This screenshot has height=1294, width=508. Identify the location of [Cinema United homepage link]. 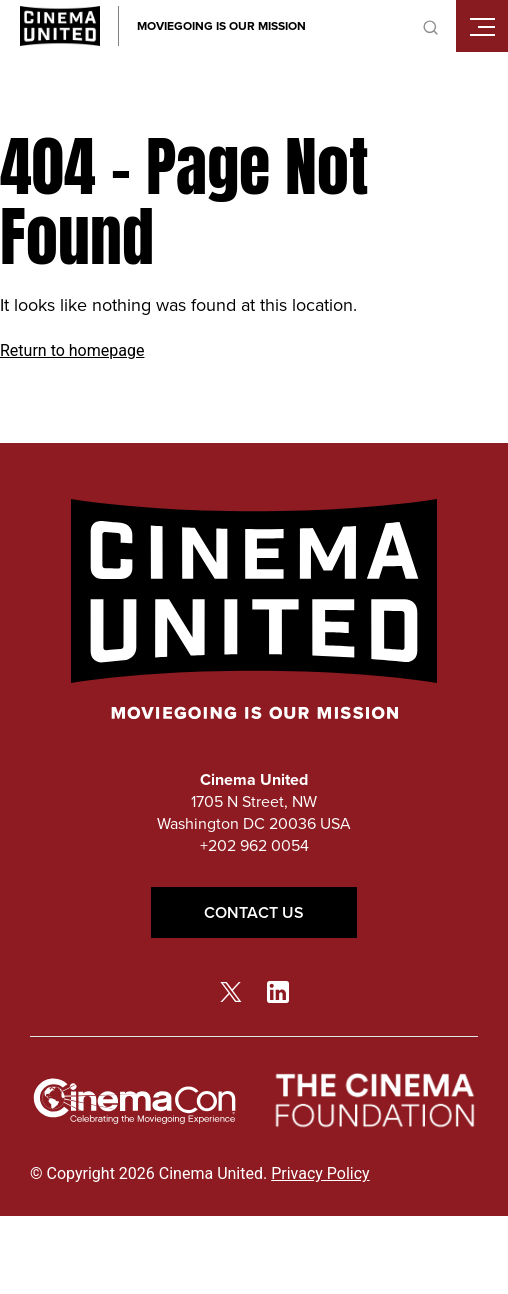
(59, 26).